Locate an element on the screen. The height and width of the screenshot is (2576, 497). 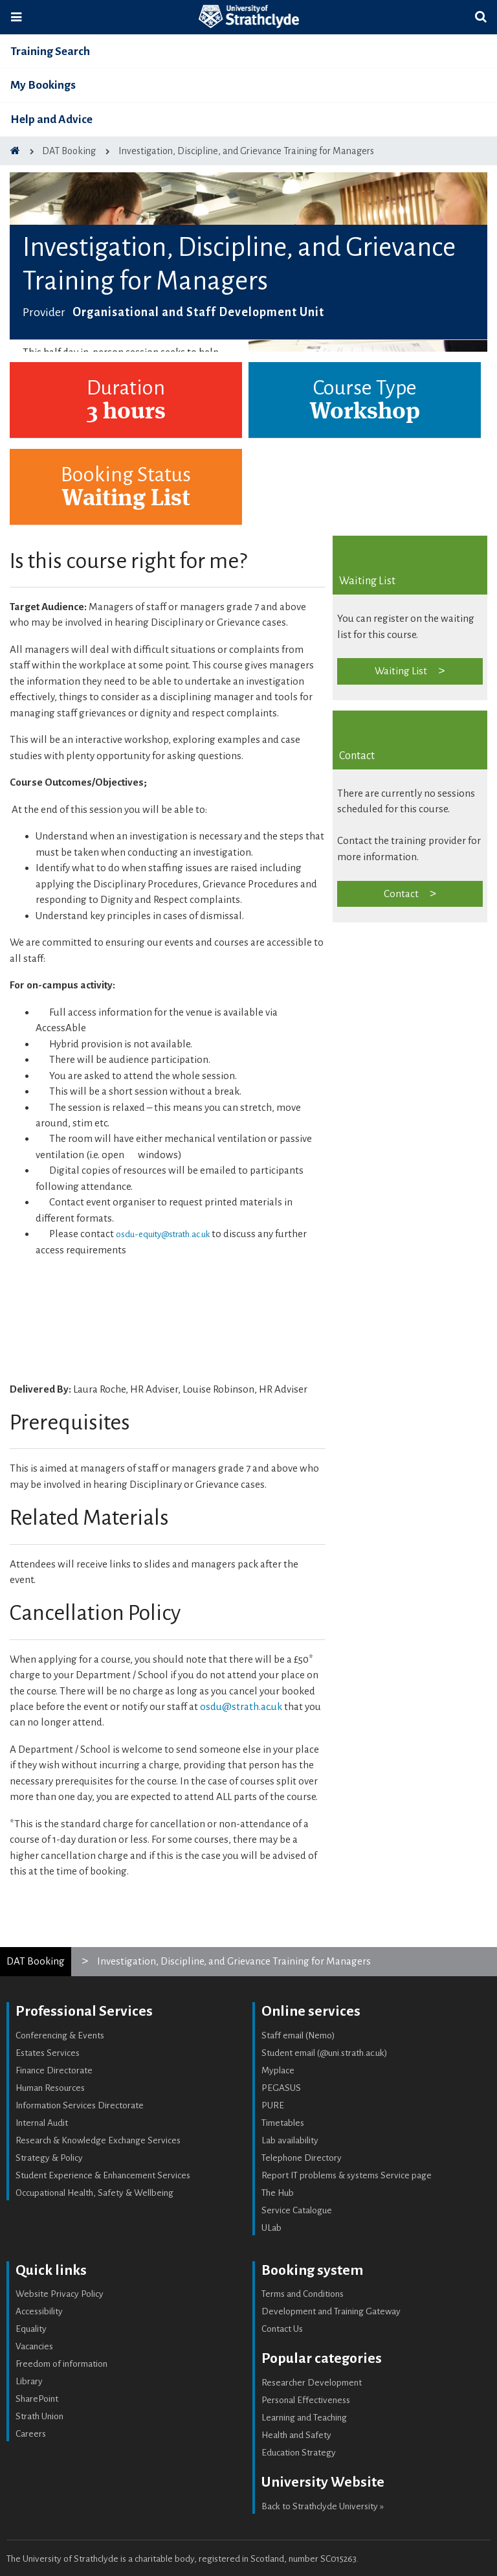
Estates Services is located at coordinates (48, 2053).